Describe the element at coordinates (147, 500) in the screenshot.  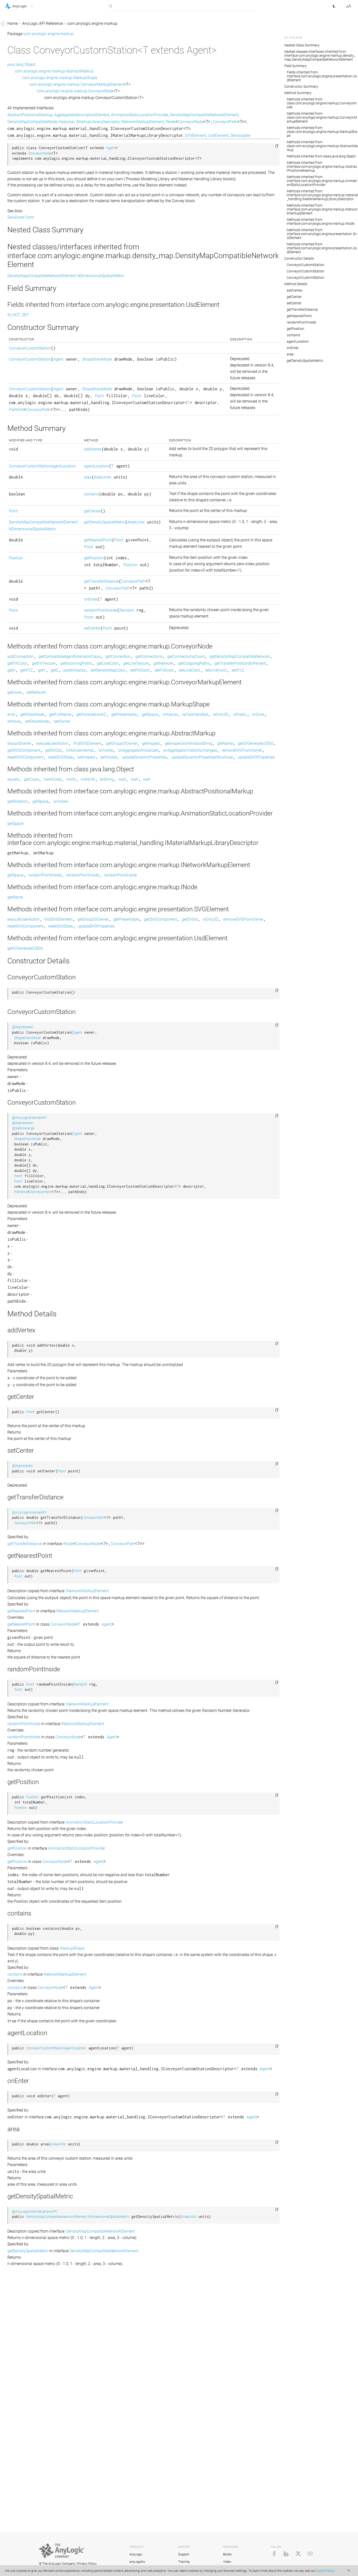
I see `addVertex` at that location.